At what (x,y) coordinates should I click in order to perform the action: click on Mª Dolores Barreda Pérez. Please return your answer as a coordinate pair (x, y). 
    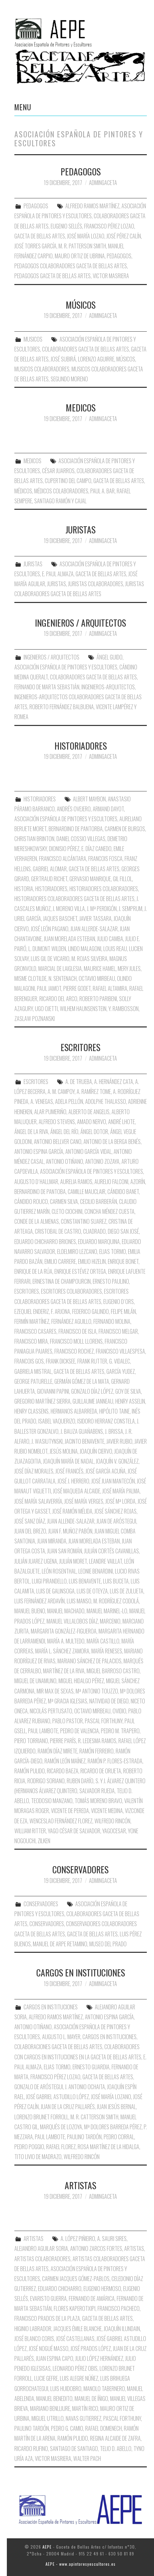
    Looking at the image, I should click on (113, 2127).